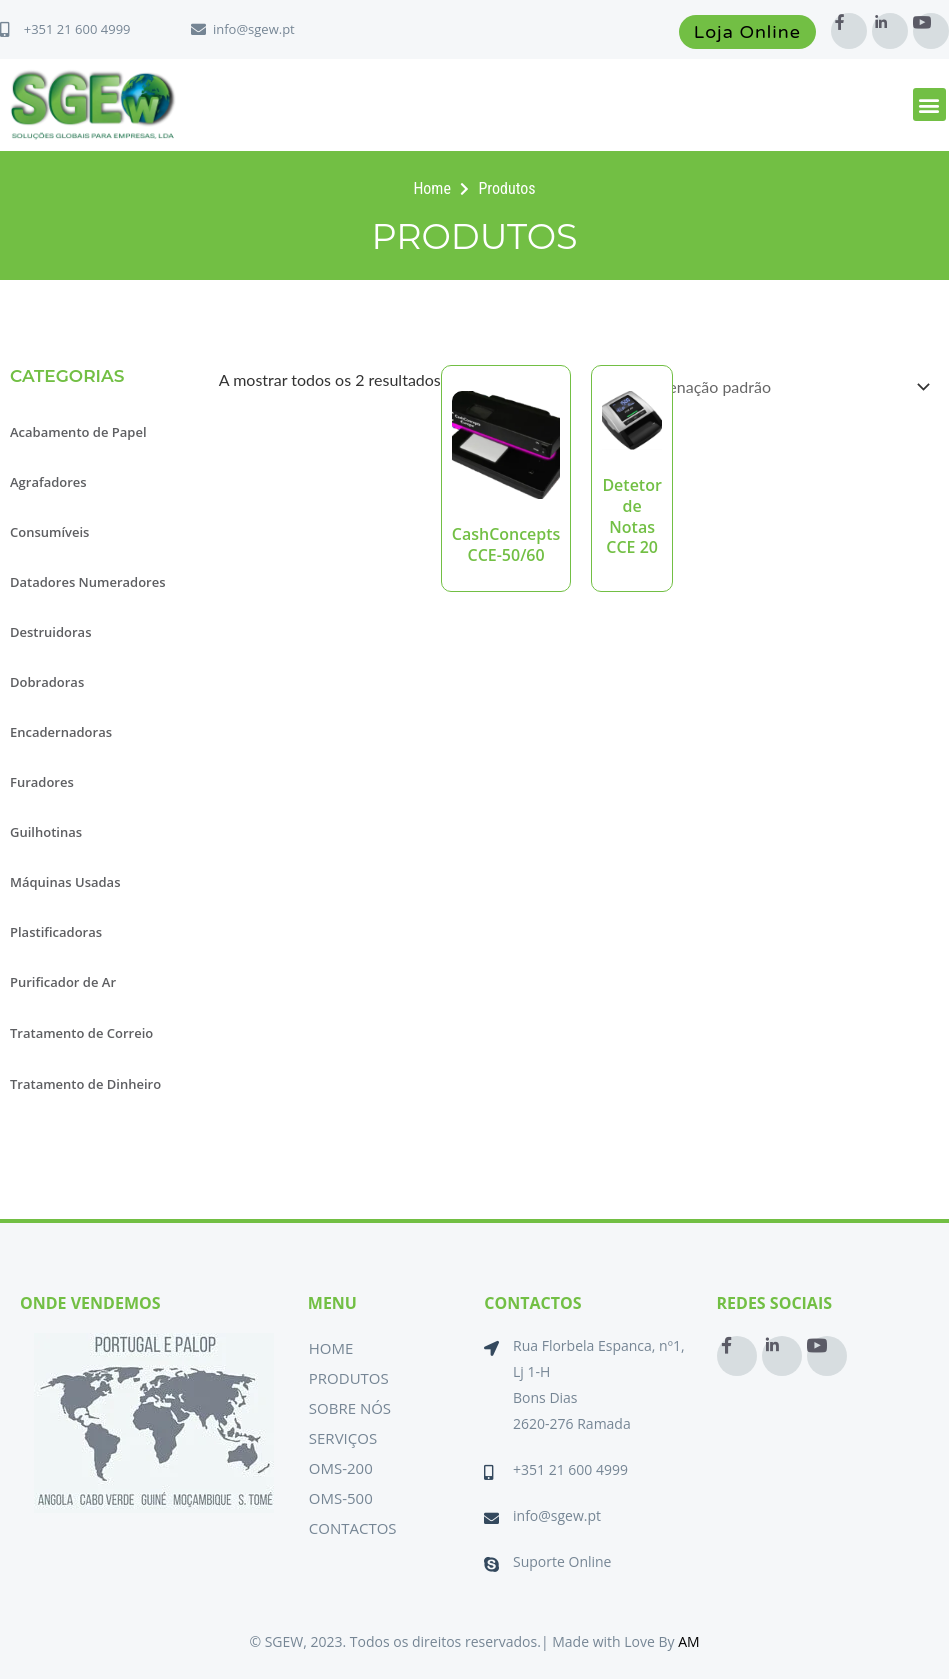 This screenshot has height=1679, width=949. I want to click on Home, so click(331, 1348).